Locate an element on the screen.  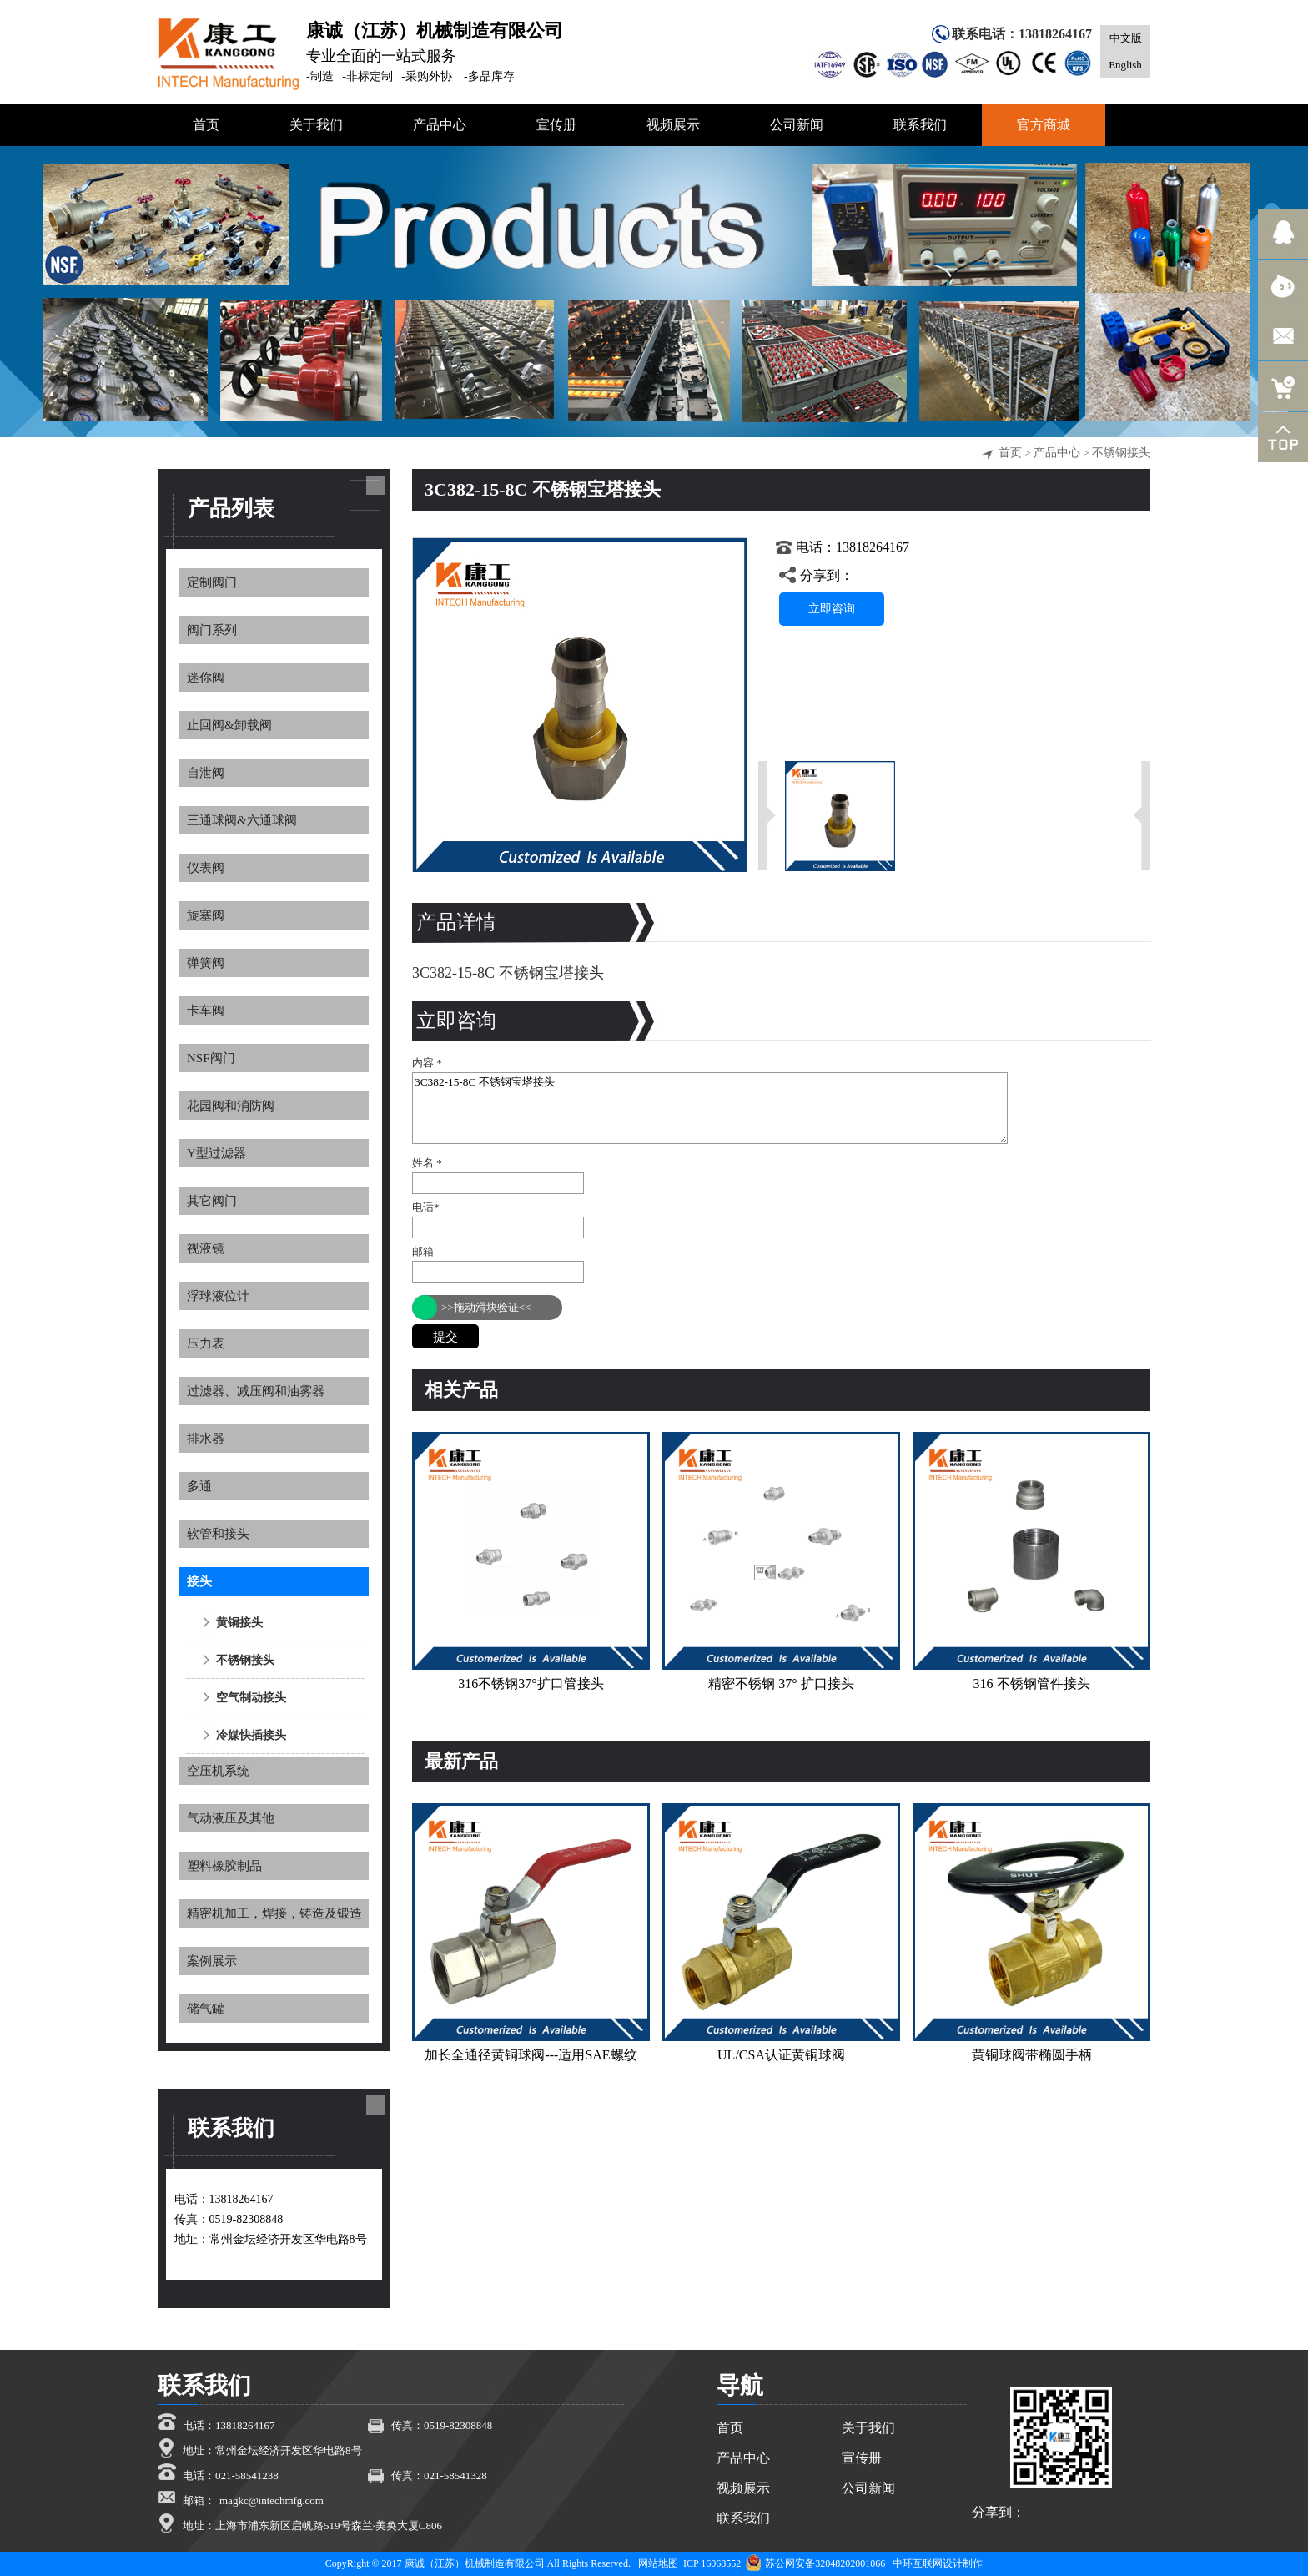
首页 is located at coordinates (1010, 452).